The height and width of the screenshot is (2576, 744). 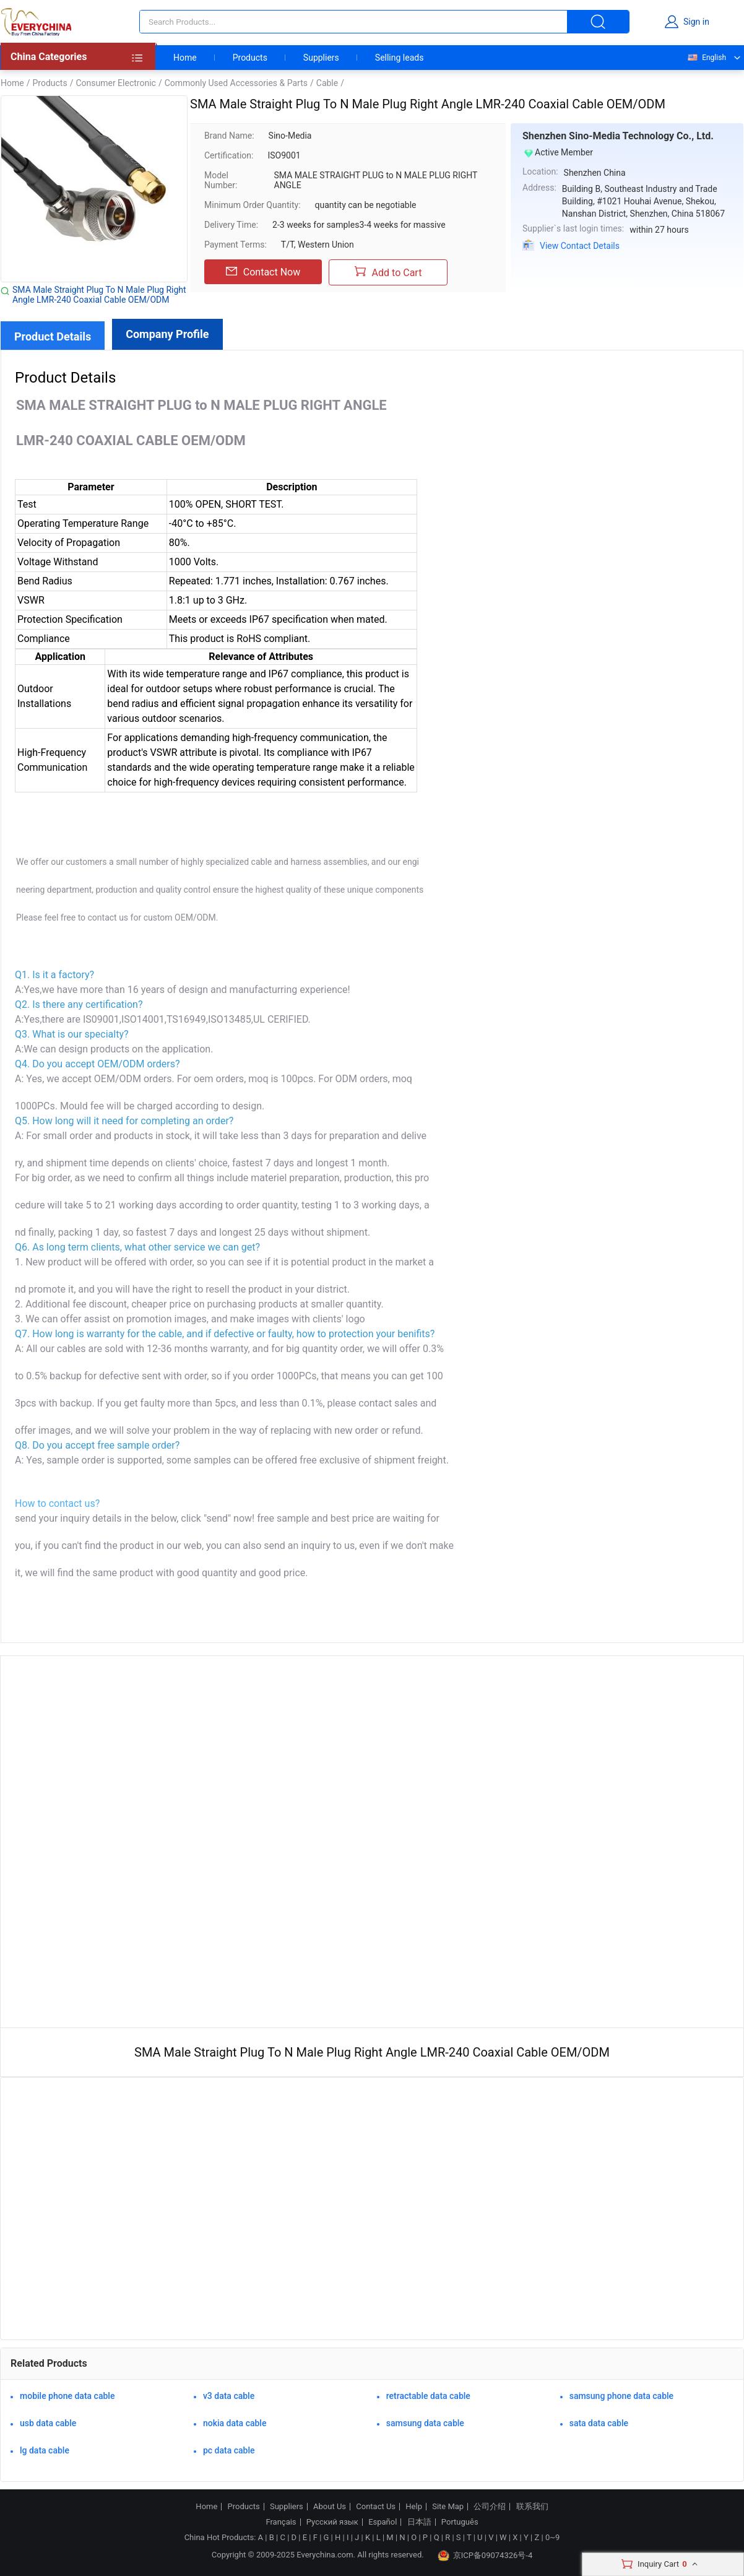 What do you see at coordinates (419, 2522) in the screenshot?
I see `日本語` at bounding box center [419, 2522].